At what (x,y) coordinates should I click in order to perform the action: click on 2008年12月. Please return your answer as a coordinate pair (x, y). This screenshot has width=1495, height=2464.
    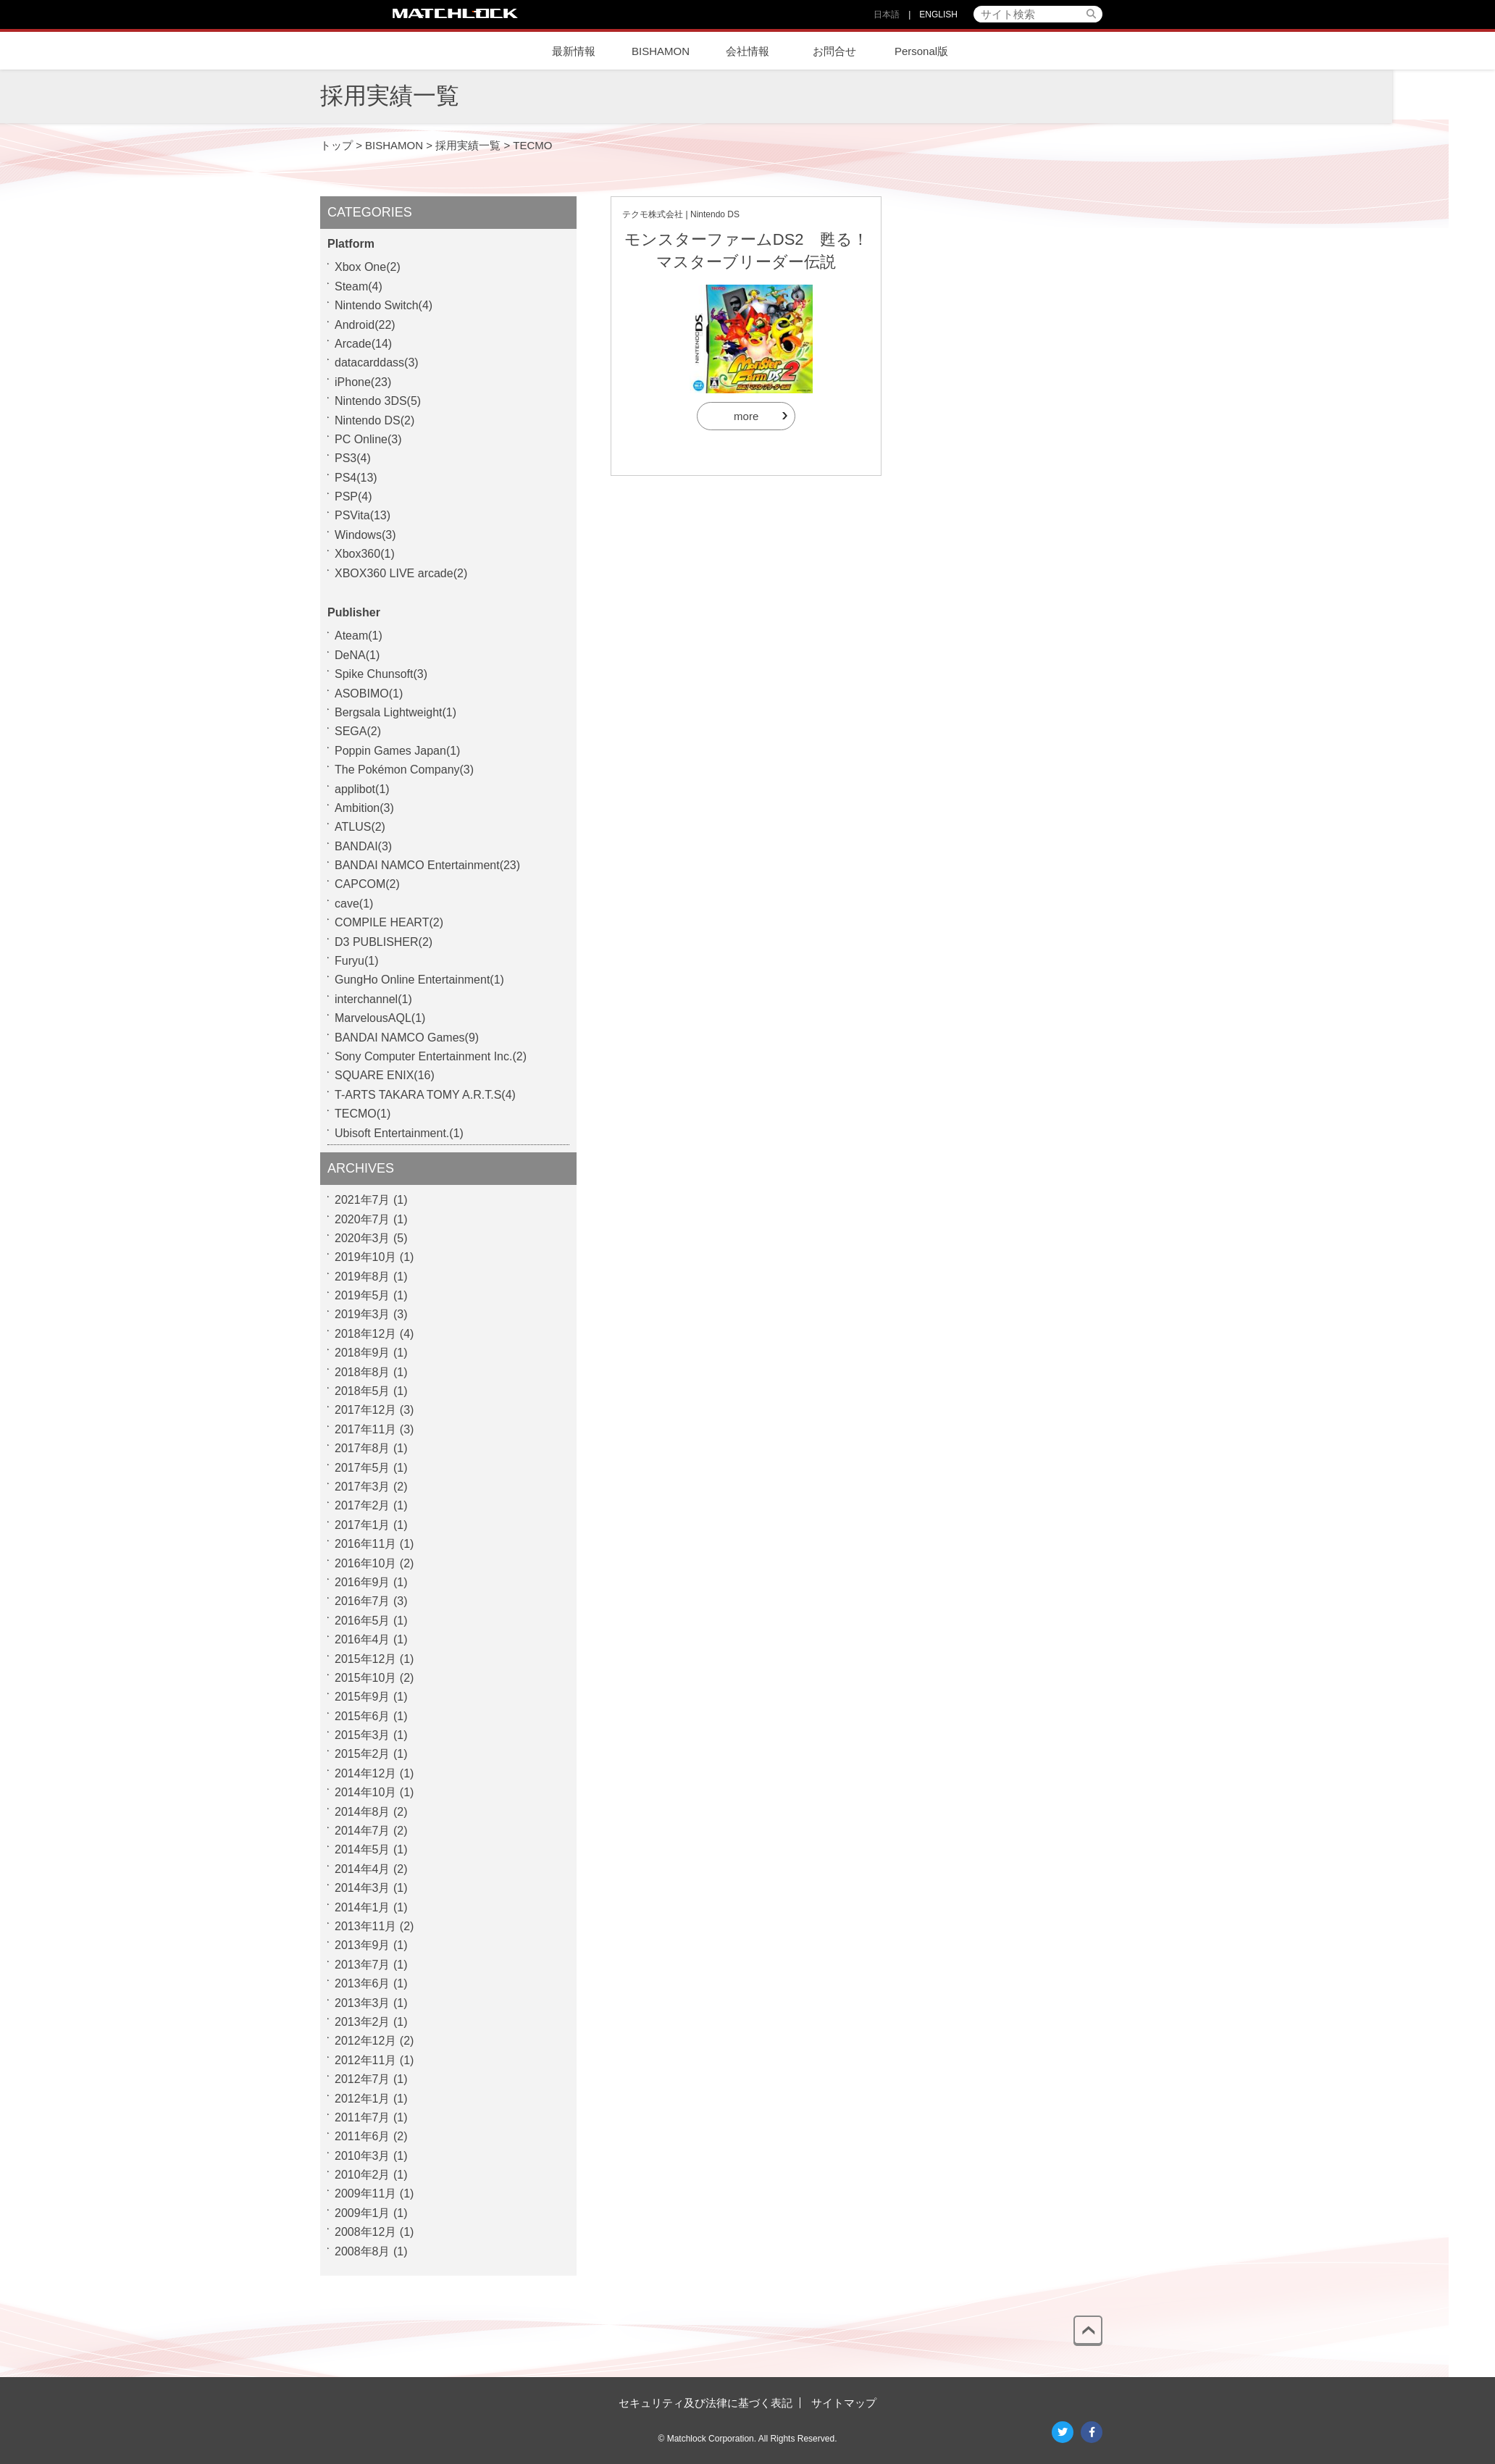
    Looking at the image, I should click on (365, 2232).